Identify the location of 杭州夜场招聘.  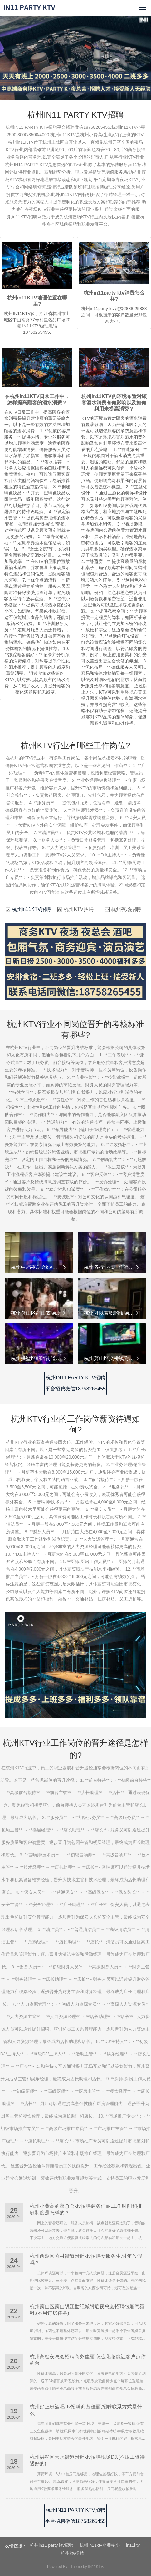
(123, 909).